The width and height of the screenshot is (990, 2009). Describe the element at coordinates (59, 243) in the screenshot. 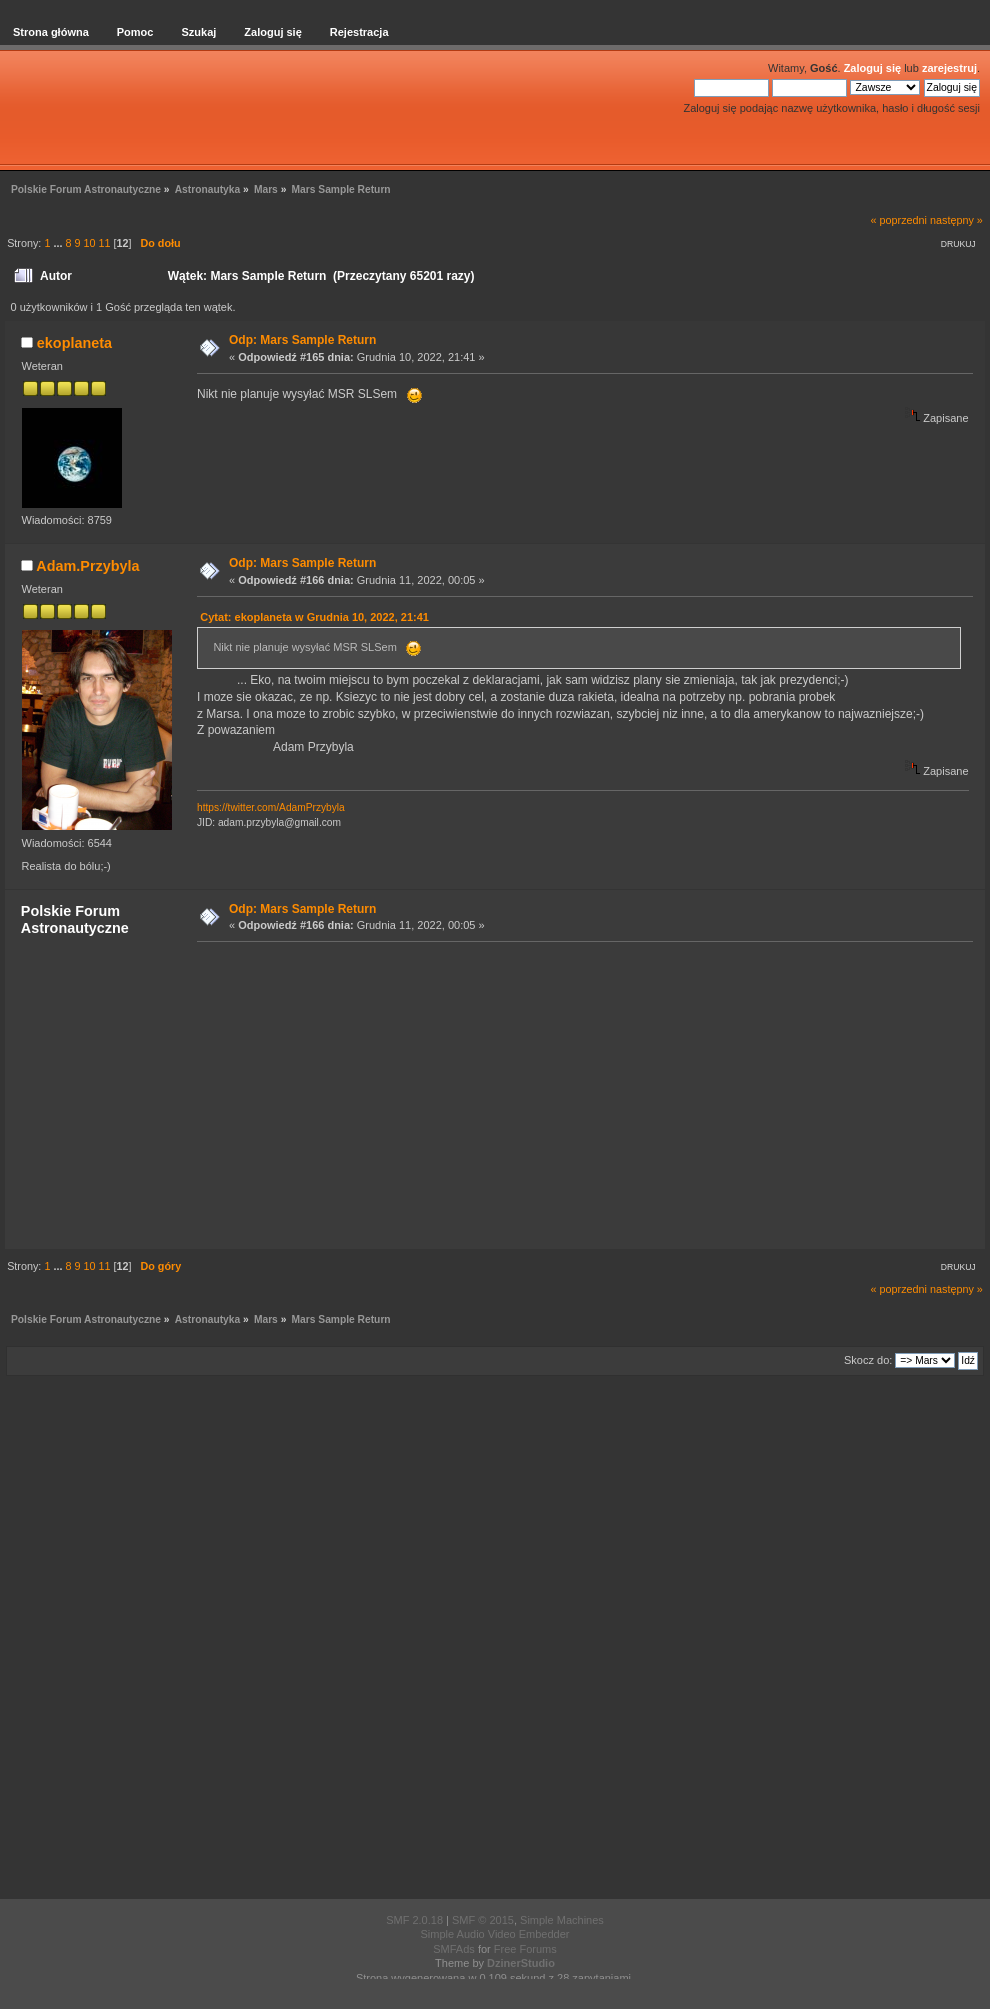

I see `...` at that location.